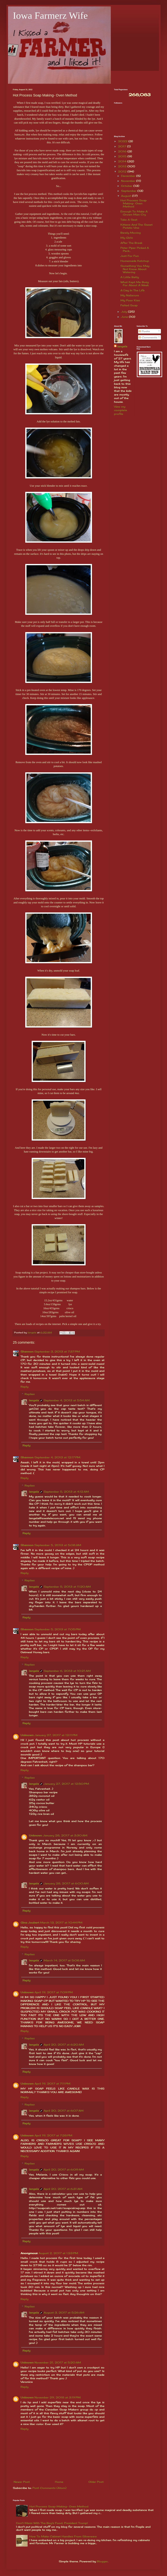  What do you see at coordinates (144, 331) in the screenshot?
I see `Posts` at bounding box center [144, 331].